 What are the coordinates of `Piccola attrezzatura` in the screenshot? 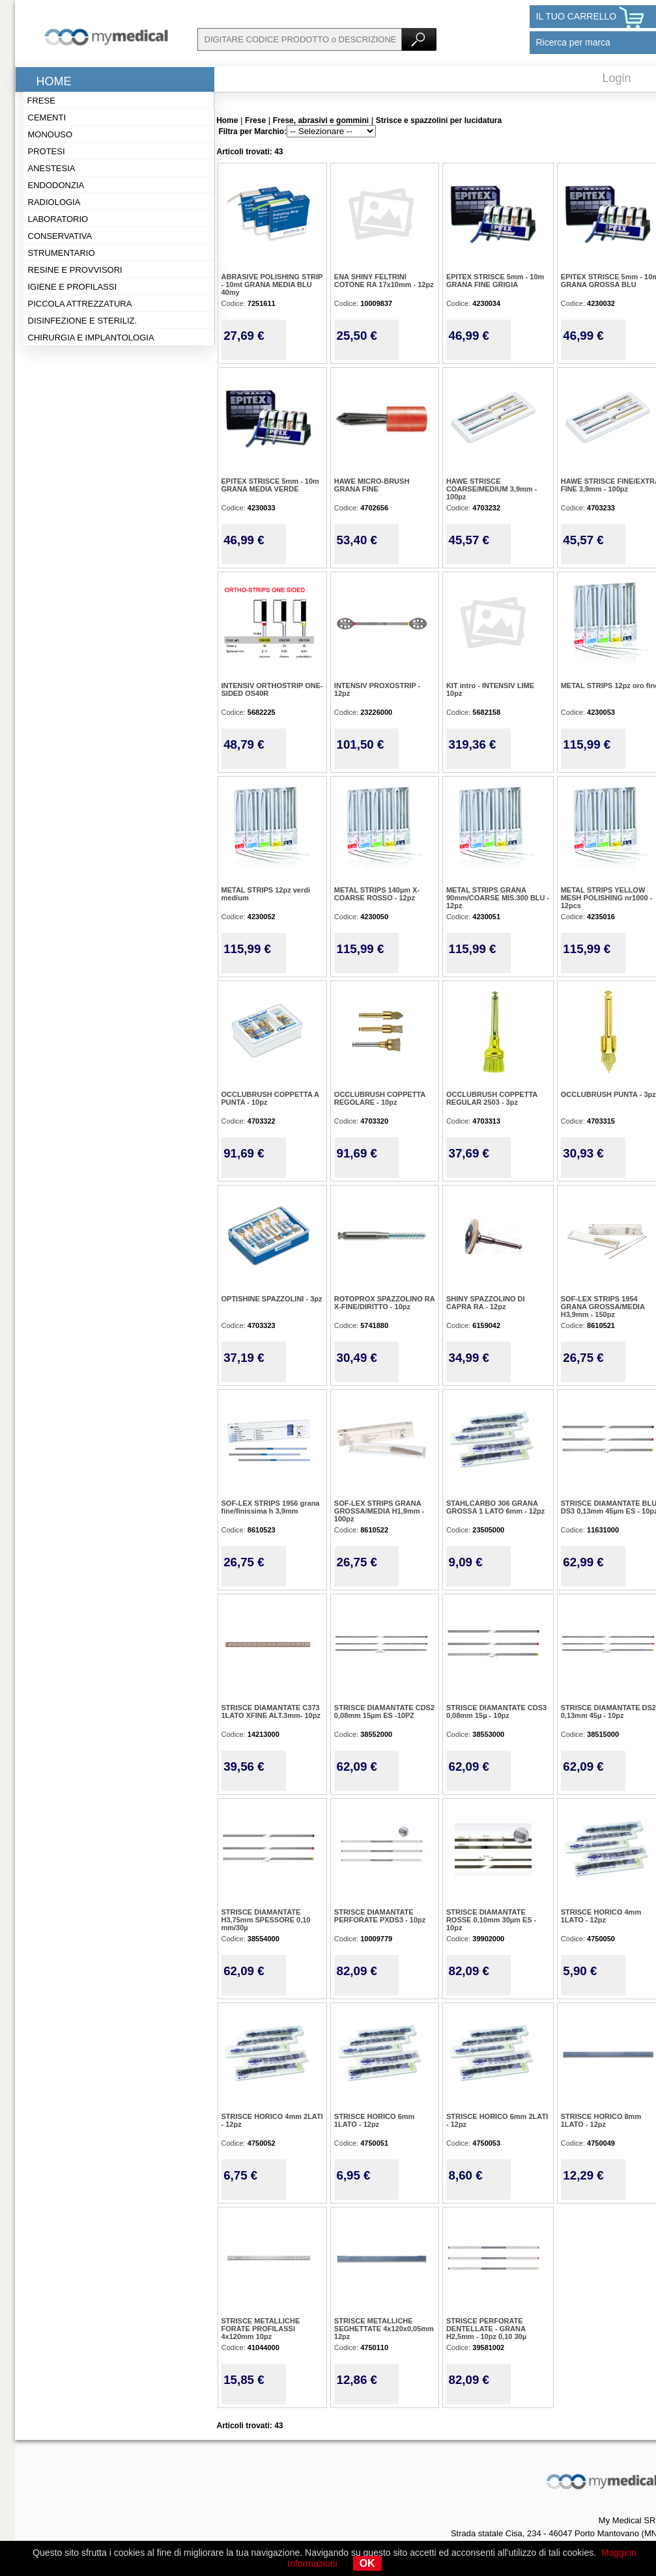 It's located at (80, 304).